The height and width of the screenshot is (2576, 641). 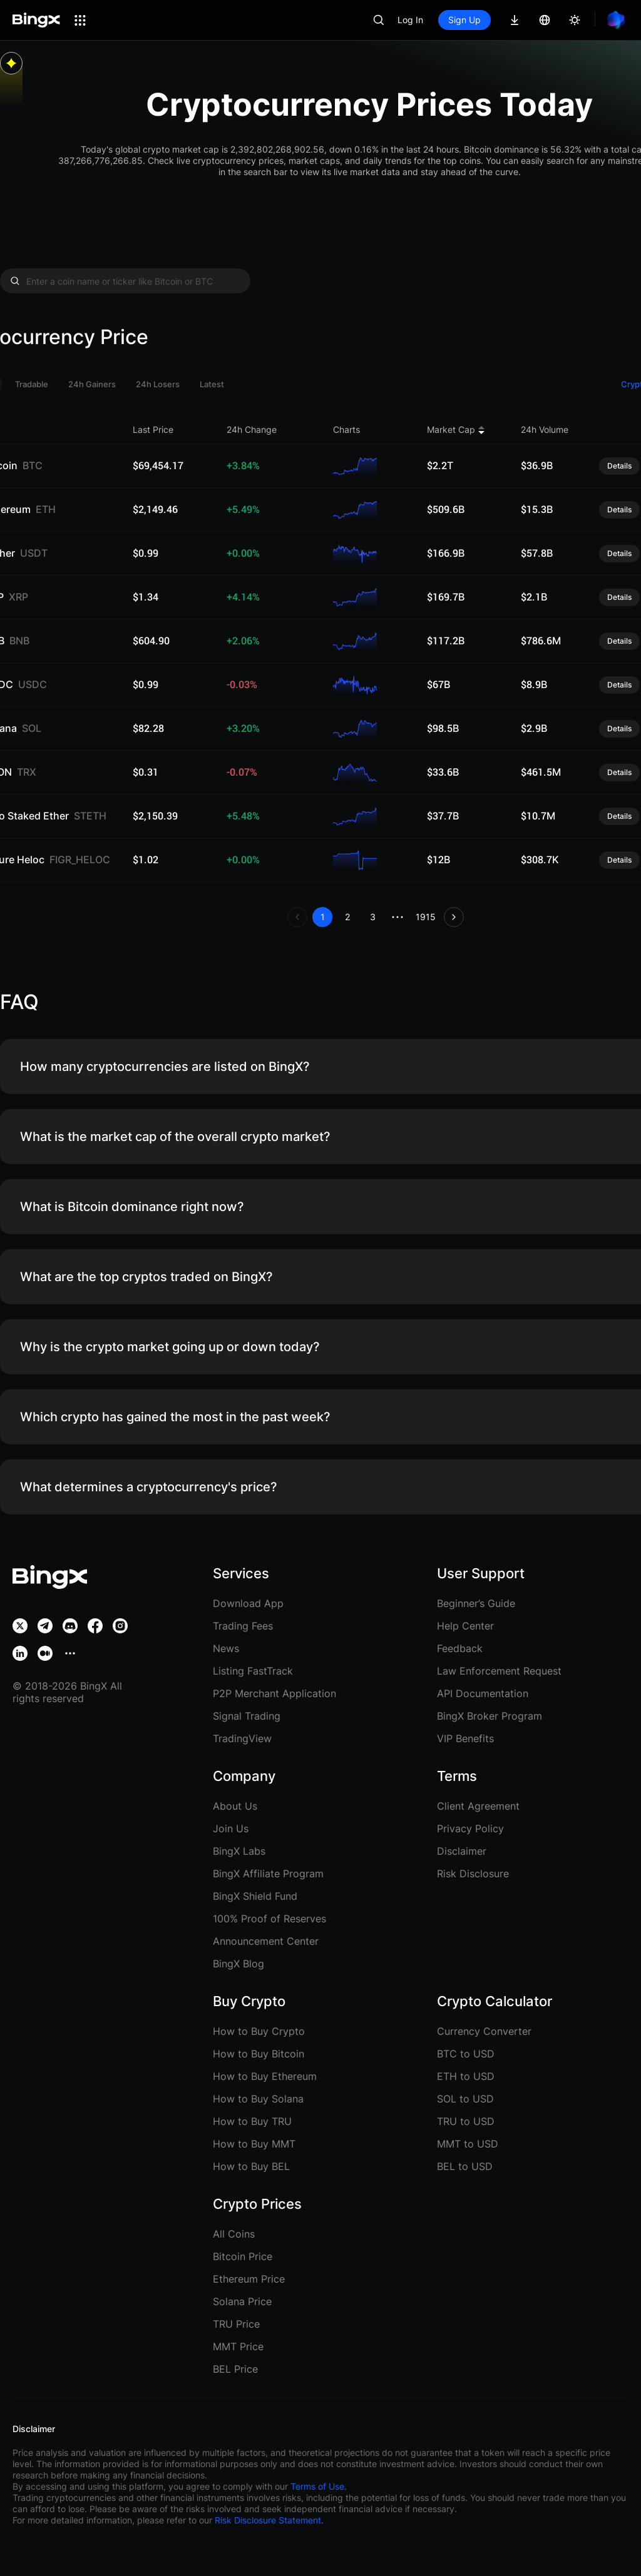 I want to click on Terms of Use, so click(x=317, y=2486).